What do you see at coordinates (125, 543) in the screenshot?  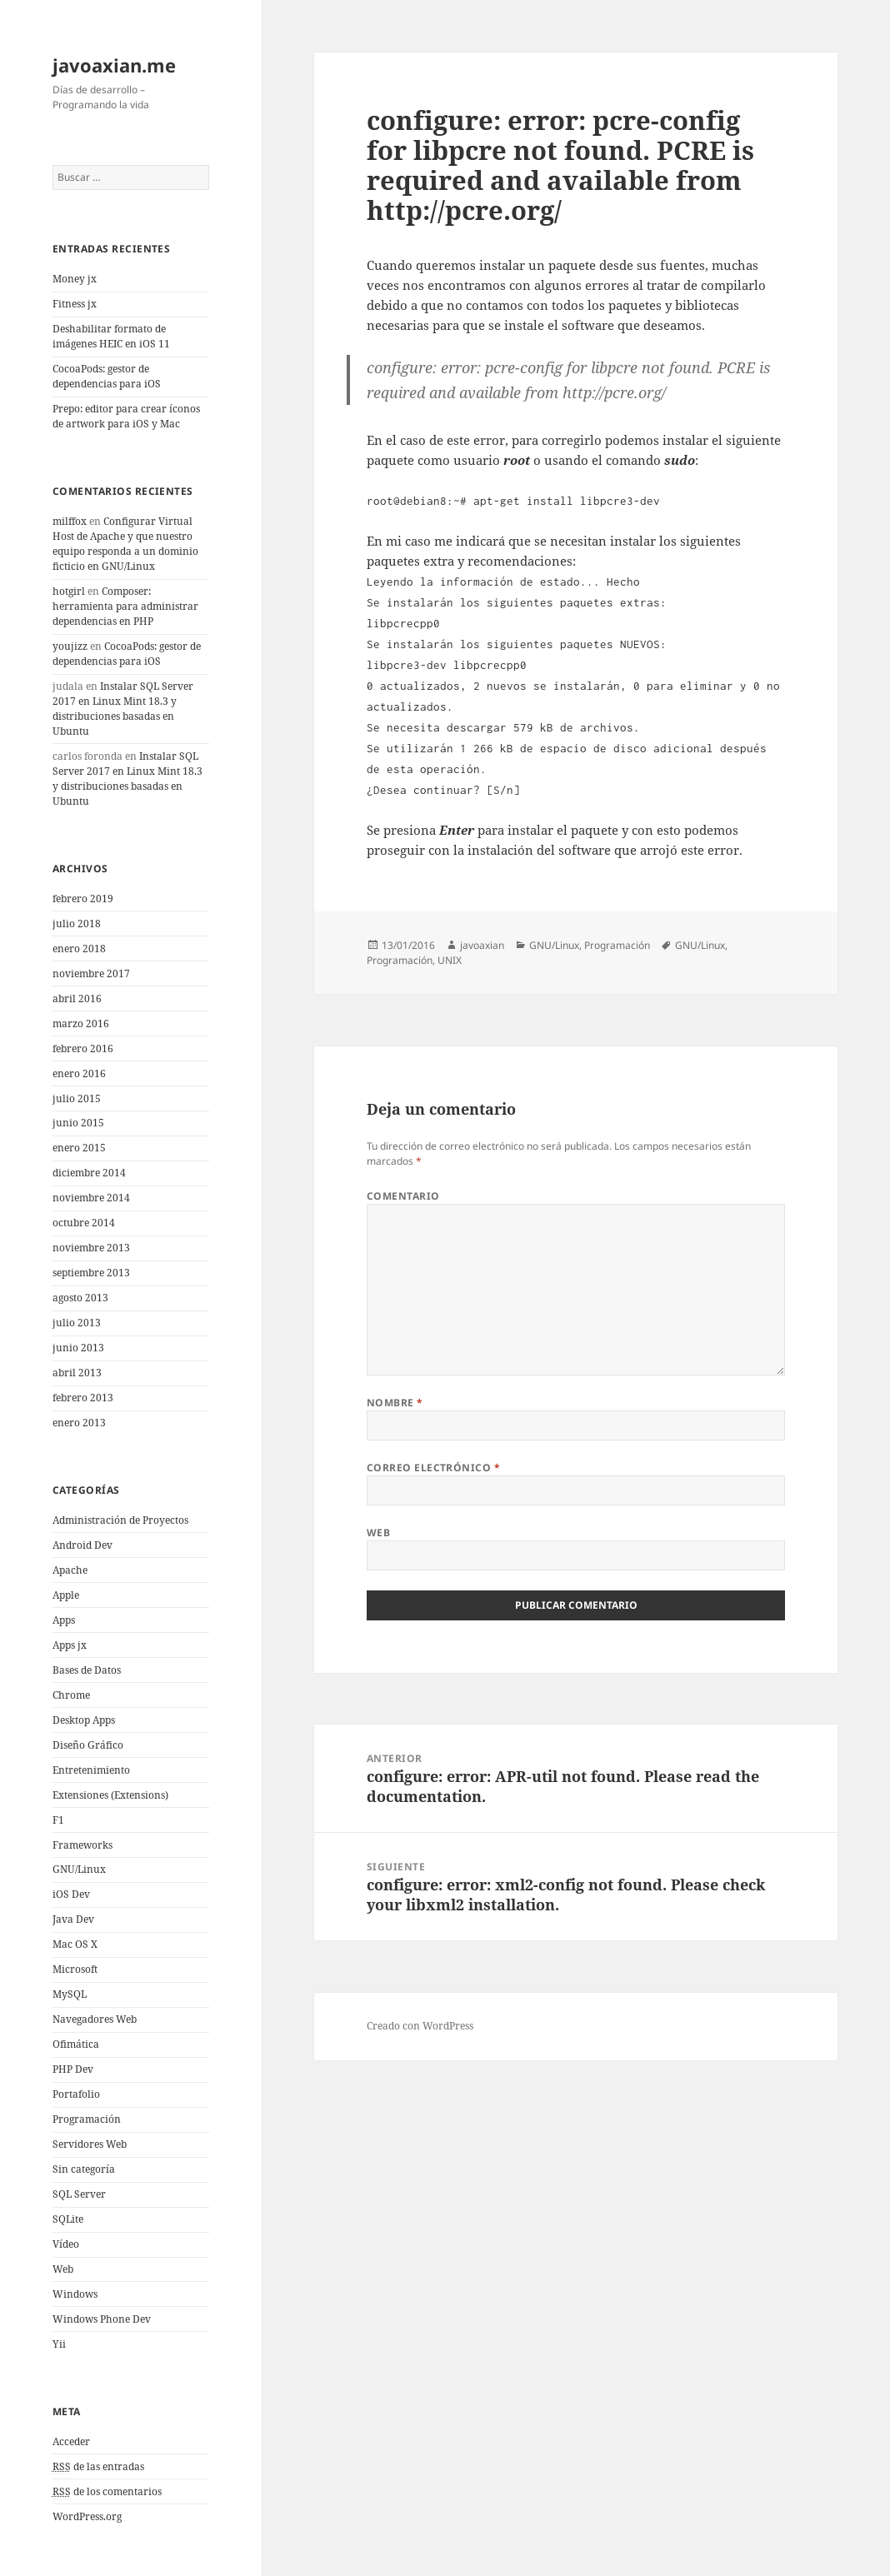 I see `Configurar Virtual Host de Apache y que nuestro equipo responda a un dominio ficticio en GNU/Linux` at bounding box center [125, 543].